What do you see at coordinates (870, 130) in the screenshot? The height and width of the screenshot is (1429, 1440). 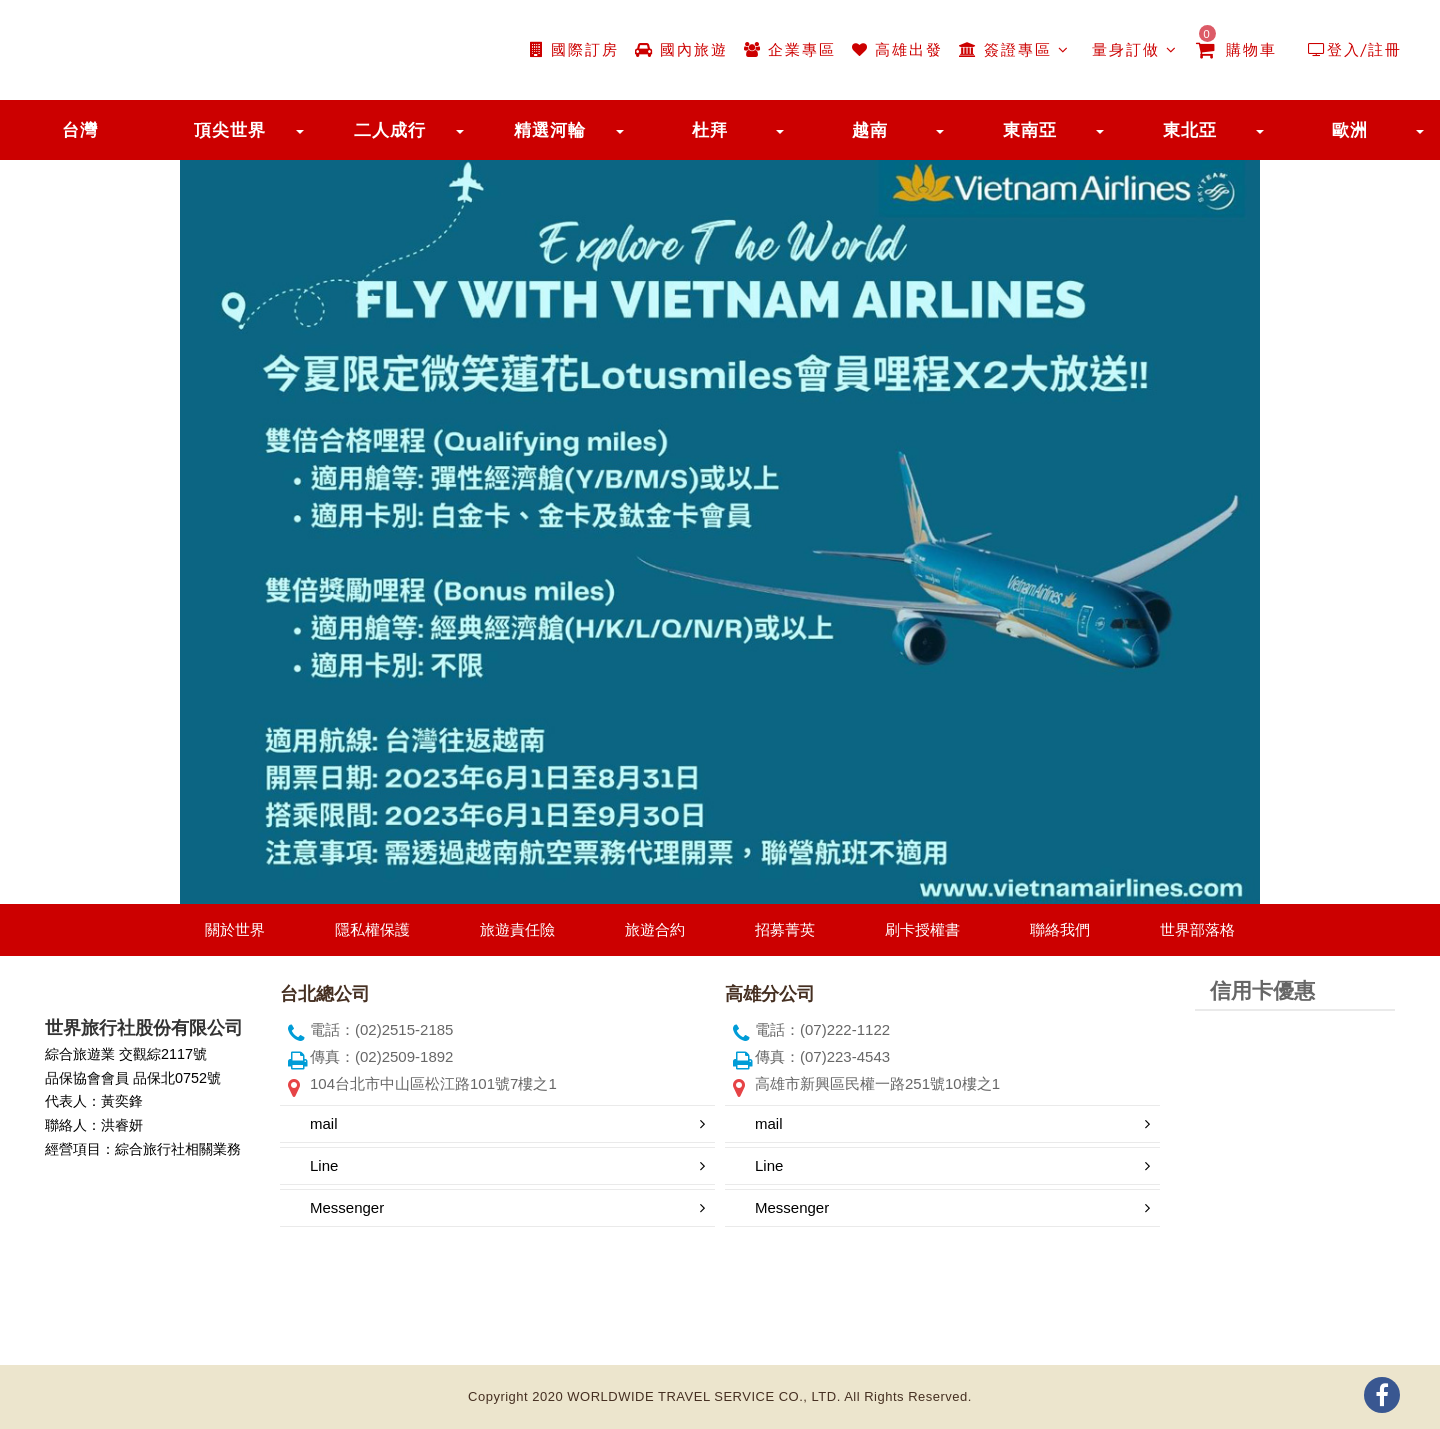 I see `越南` at bounding box center [870, 130].